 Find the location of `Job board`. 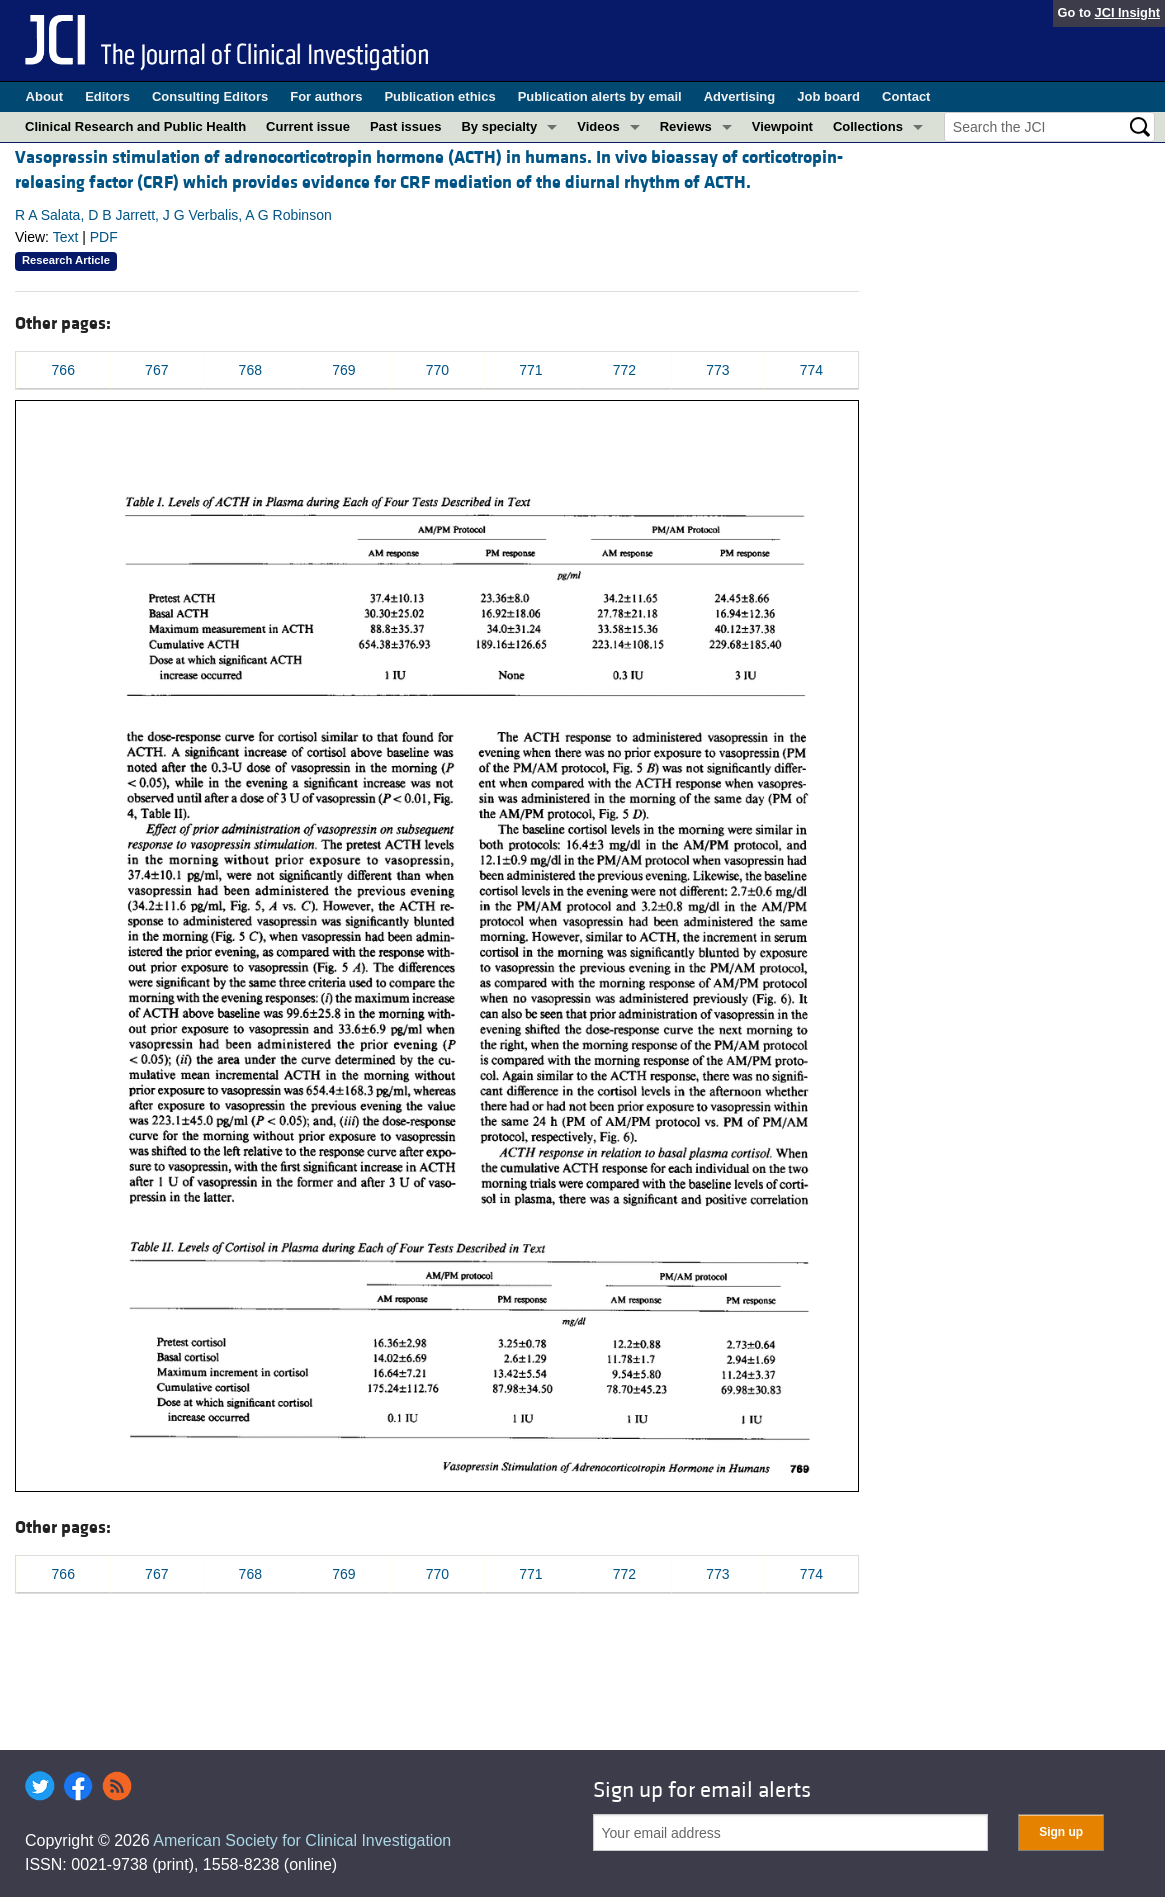

Job board is located at coordinates (828, 96).